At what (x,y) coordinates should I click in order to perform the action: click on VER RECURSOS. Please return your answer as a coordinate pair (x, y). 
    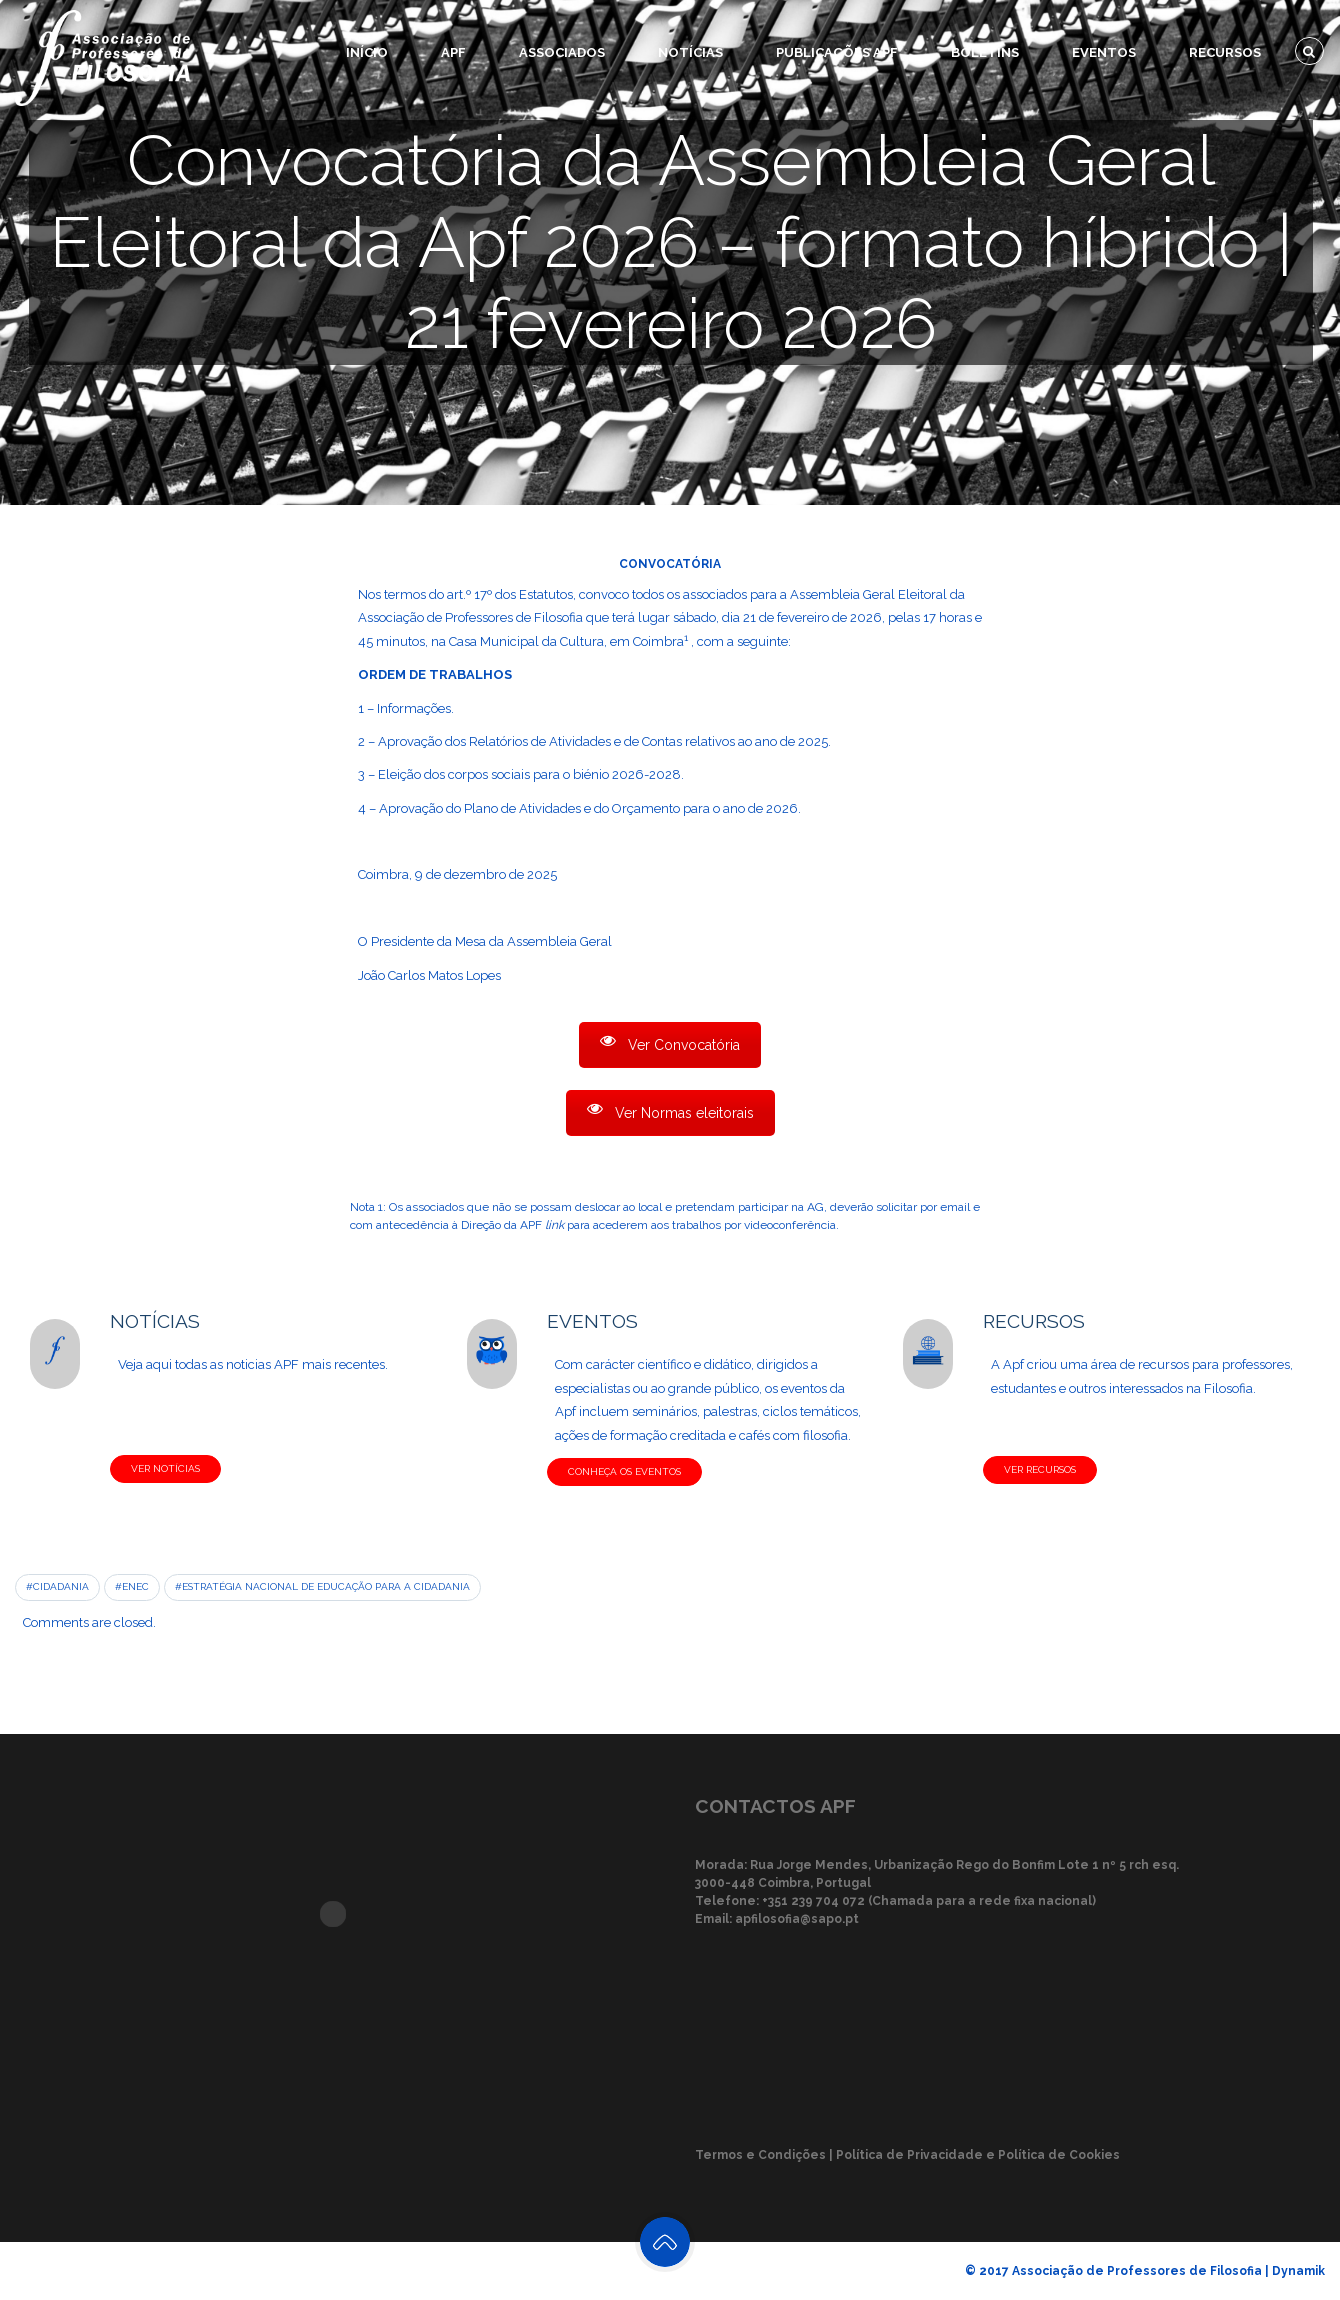
    Looking at the image, I should click on (1040, 1469).